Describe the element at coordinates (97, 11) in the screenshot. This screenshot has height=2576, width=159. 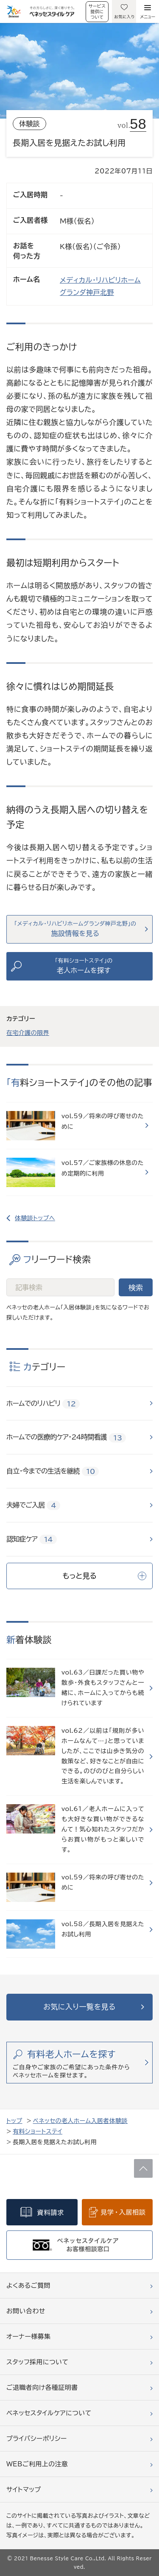
I see `サービス提供について` at that location.